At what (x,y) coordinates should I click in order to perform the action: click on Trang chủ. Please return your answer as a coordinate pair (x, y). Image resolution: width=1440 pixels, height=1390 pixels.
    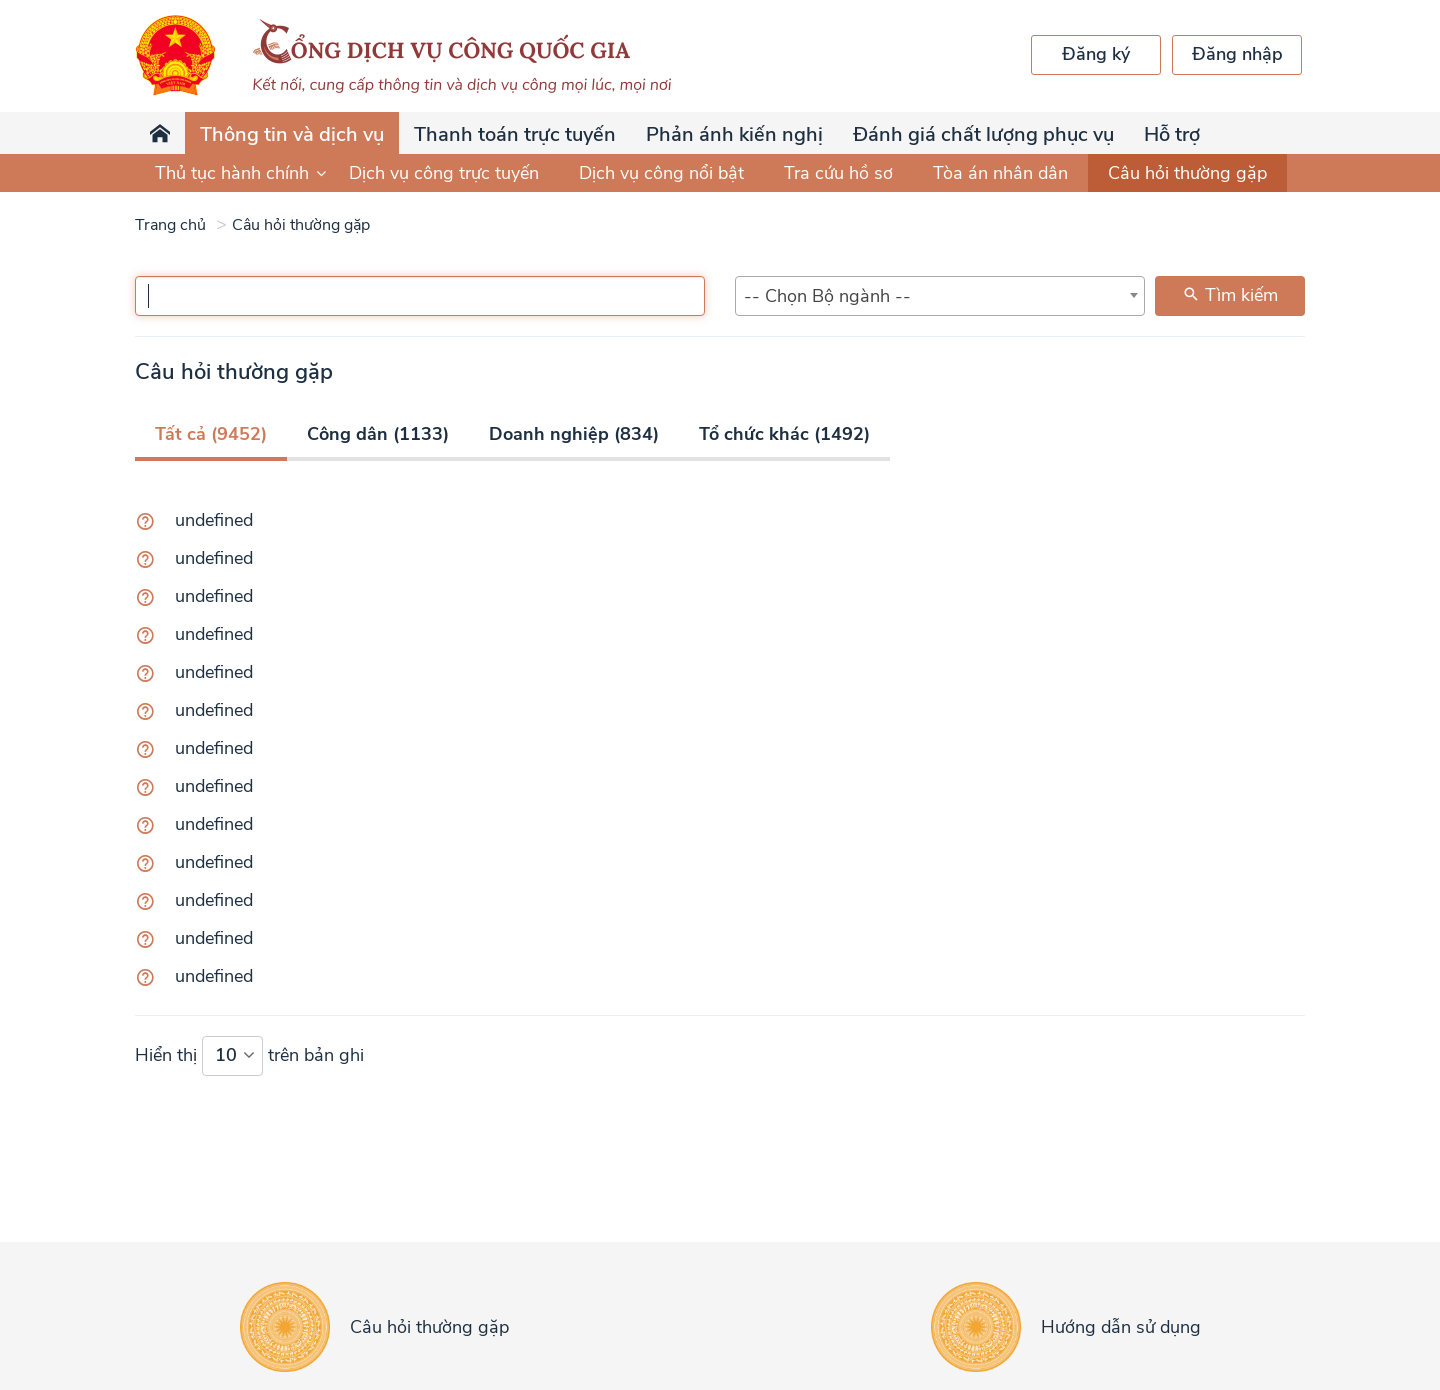
    Looking at the image, I should click on (170, 225).